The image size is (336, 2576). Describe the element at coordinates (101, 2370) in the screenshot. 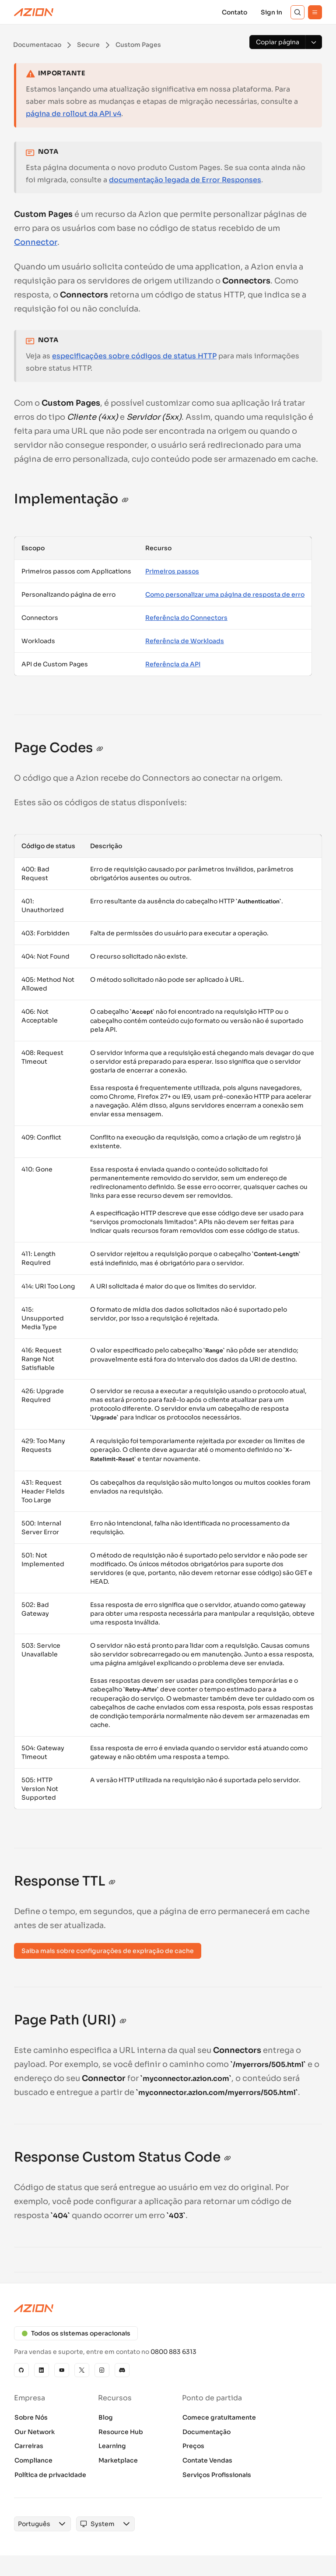

I see `[Instagram]` at that location.